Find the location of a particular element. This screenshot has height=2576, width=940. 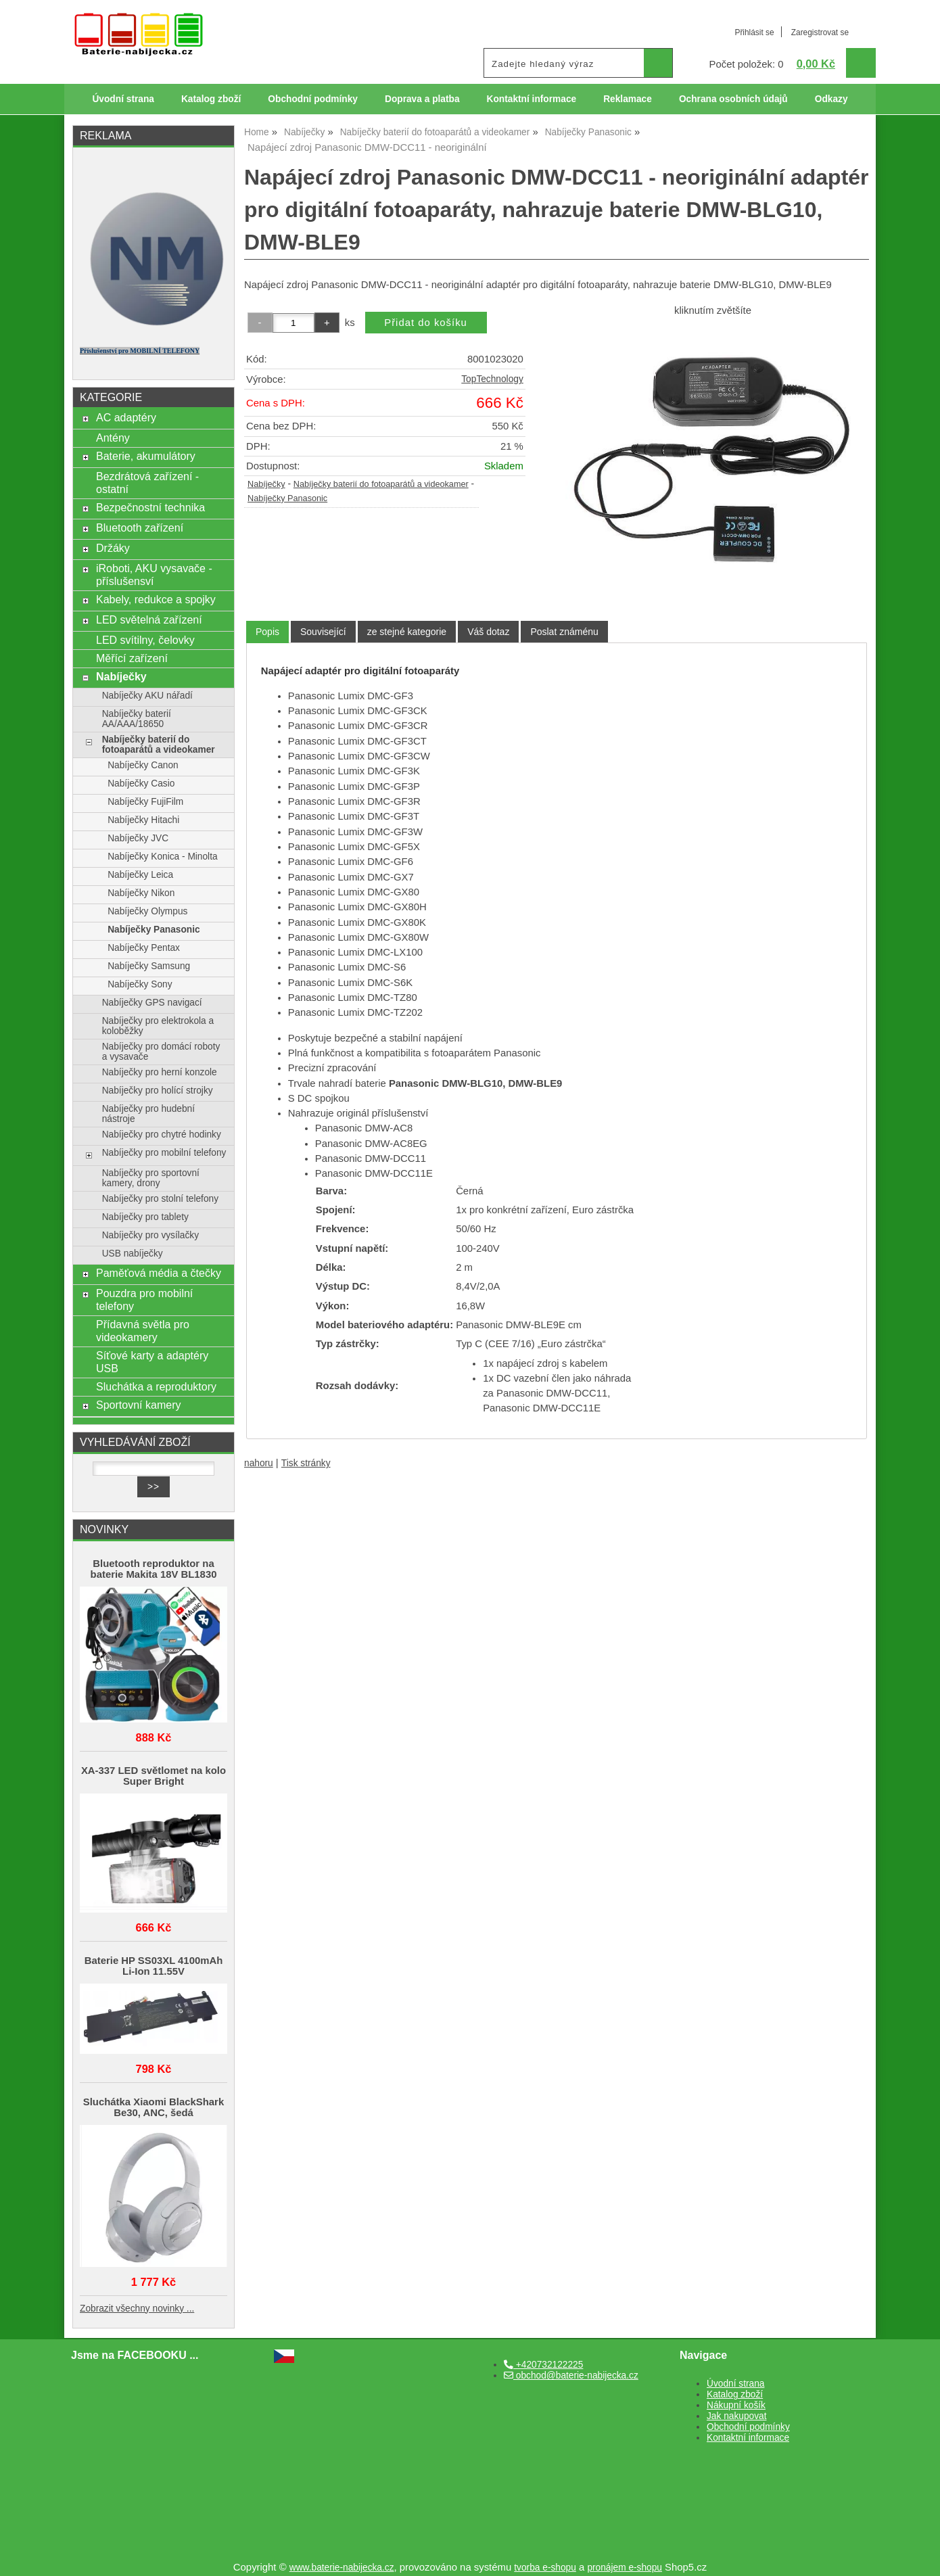

Nabíječky Samsung is located at coordinates (149, 966).